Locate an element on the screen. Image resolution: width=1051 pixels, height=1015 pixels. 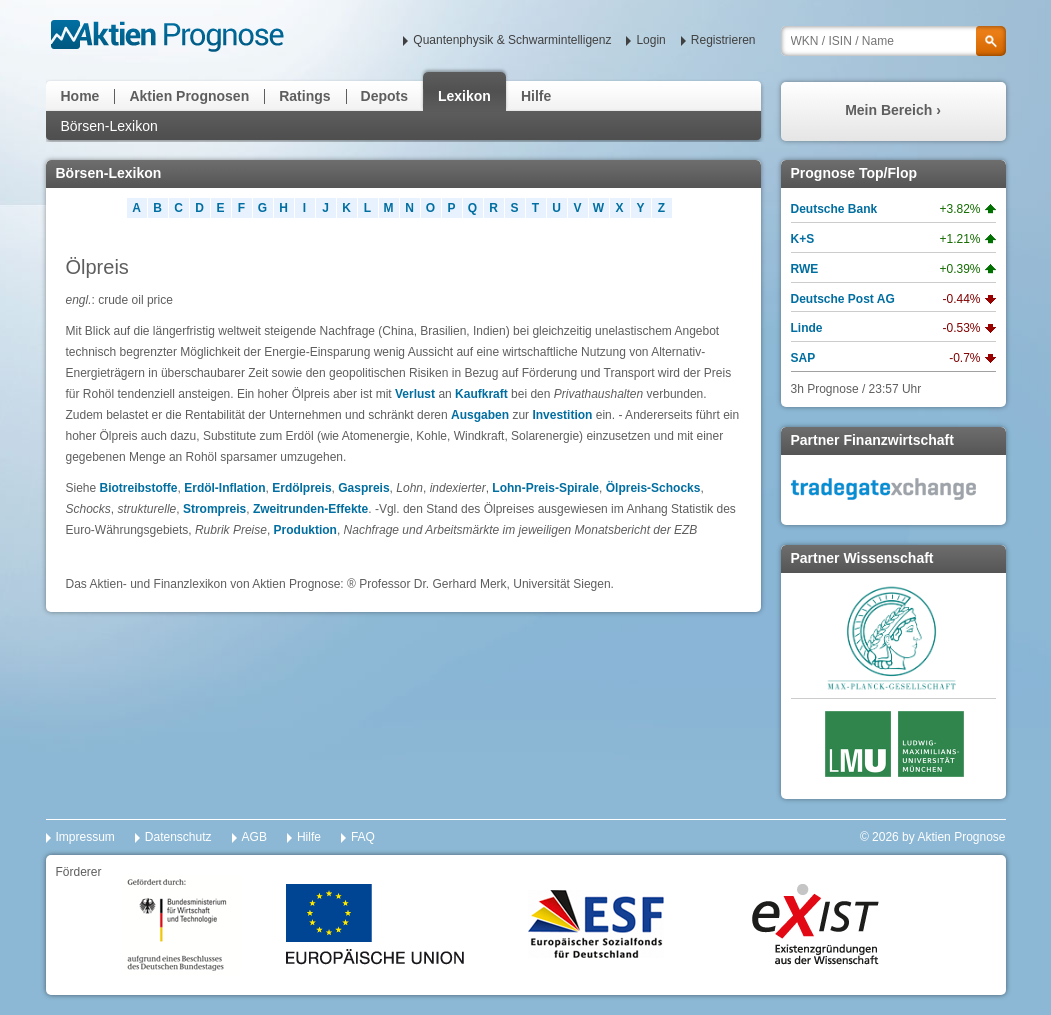
Datenschutz is located at coordinates (178, 837).